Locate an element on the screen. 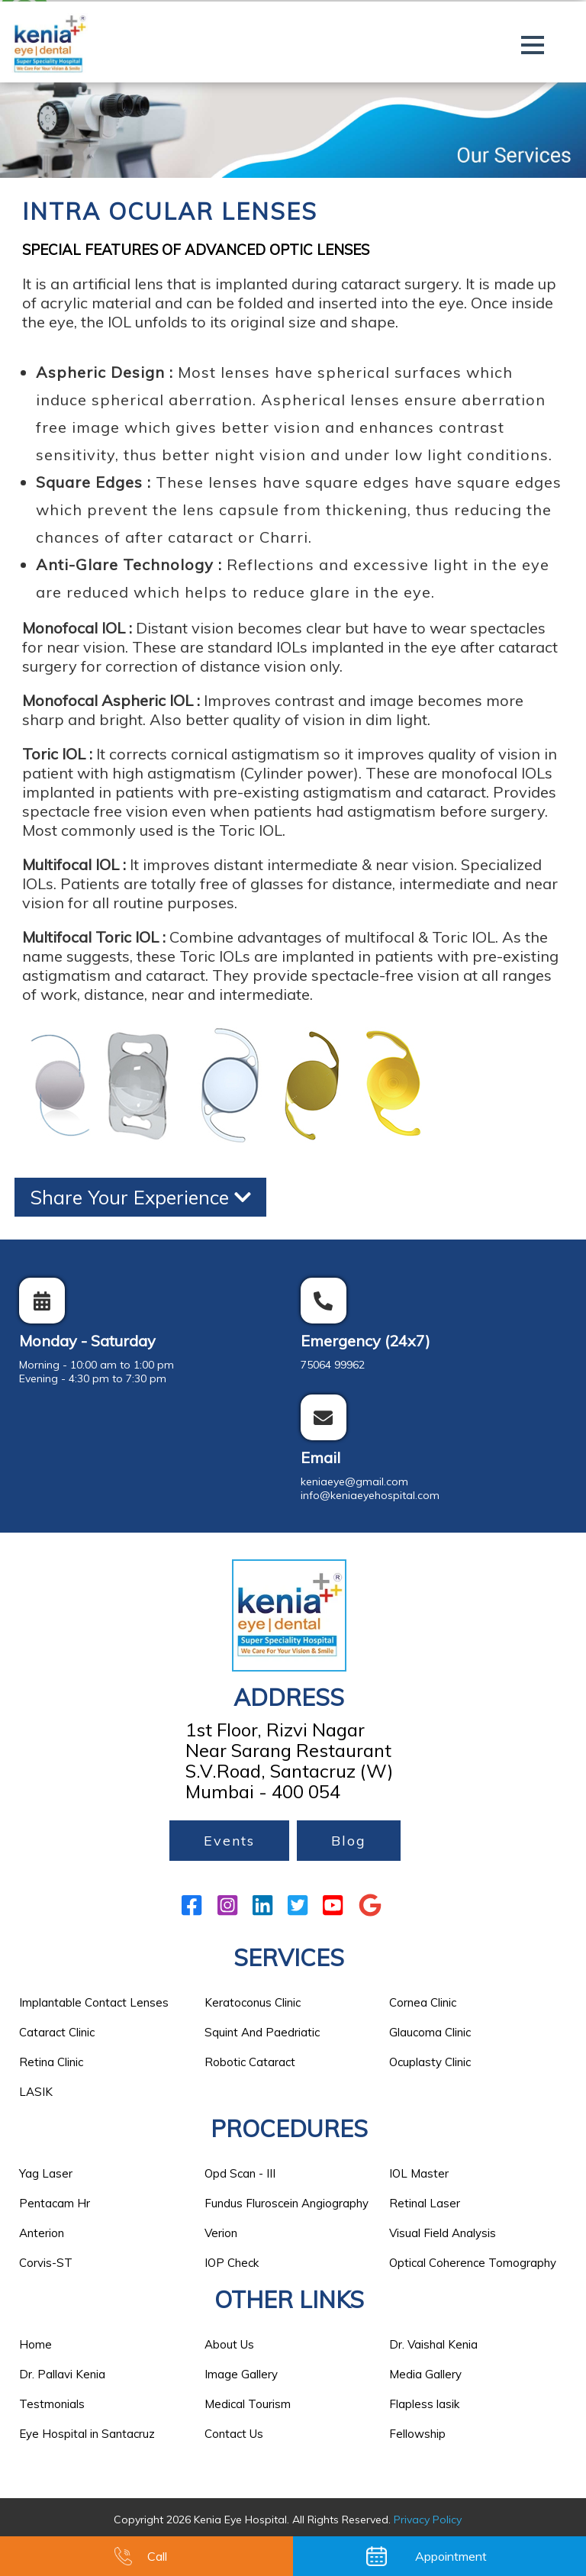  Glaucoma Clinic is located at coordinates (430, 2032).